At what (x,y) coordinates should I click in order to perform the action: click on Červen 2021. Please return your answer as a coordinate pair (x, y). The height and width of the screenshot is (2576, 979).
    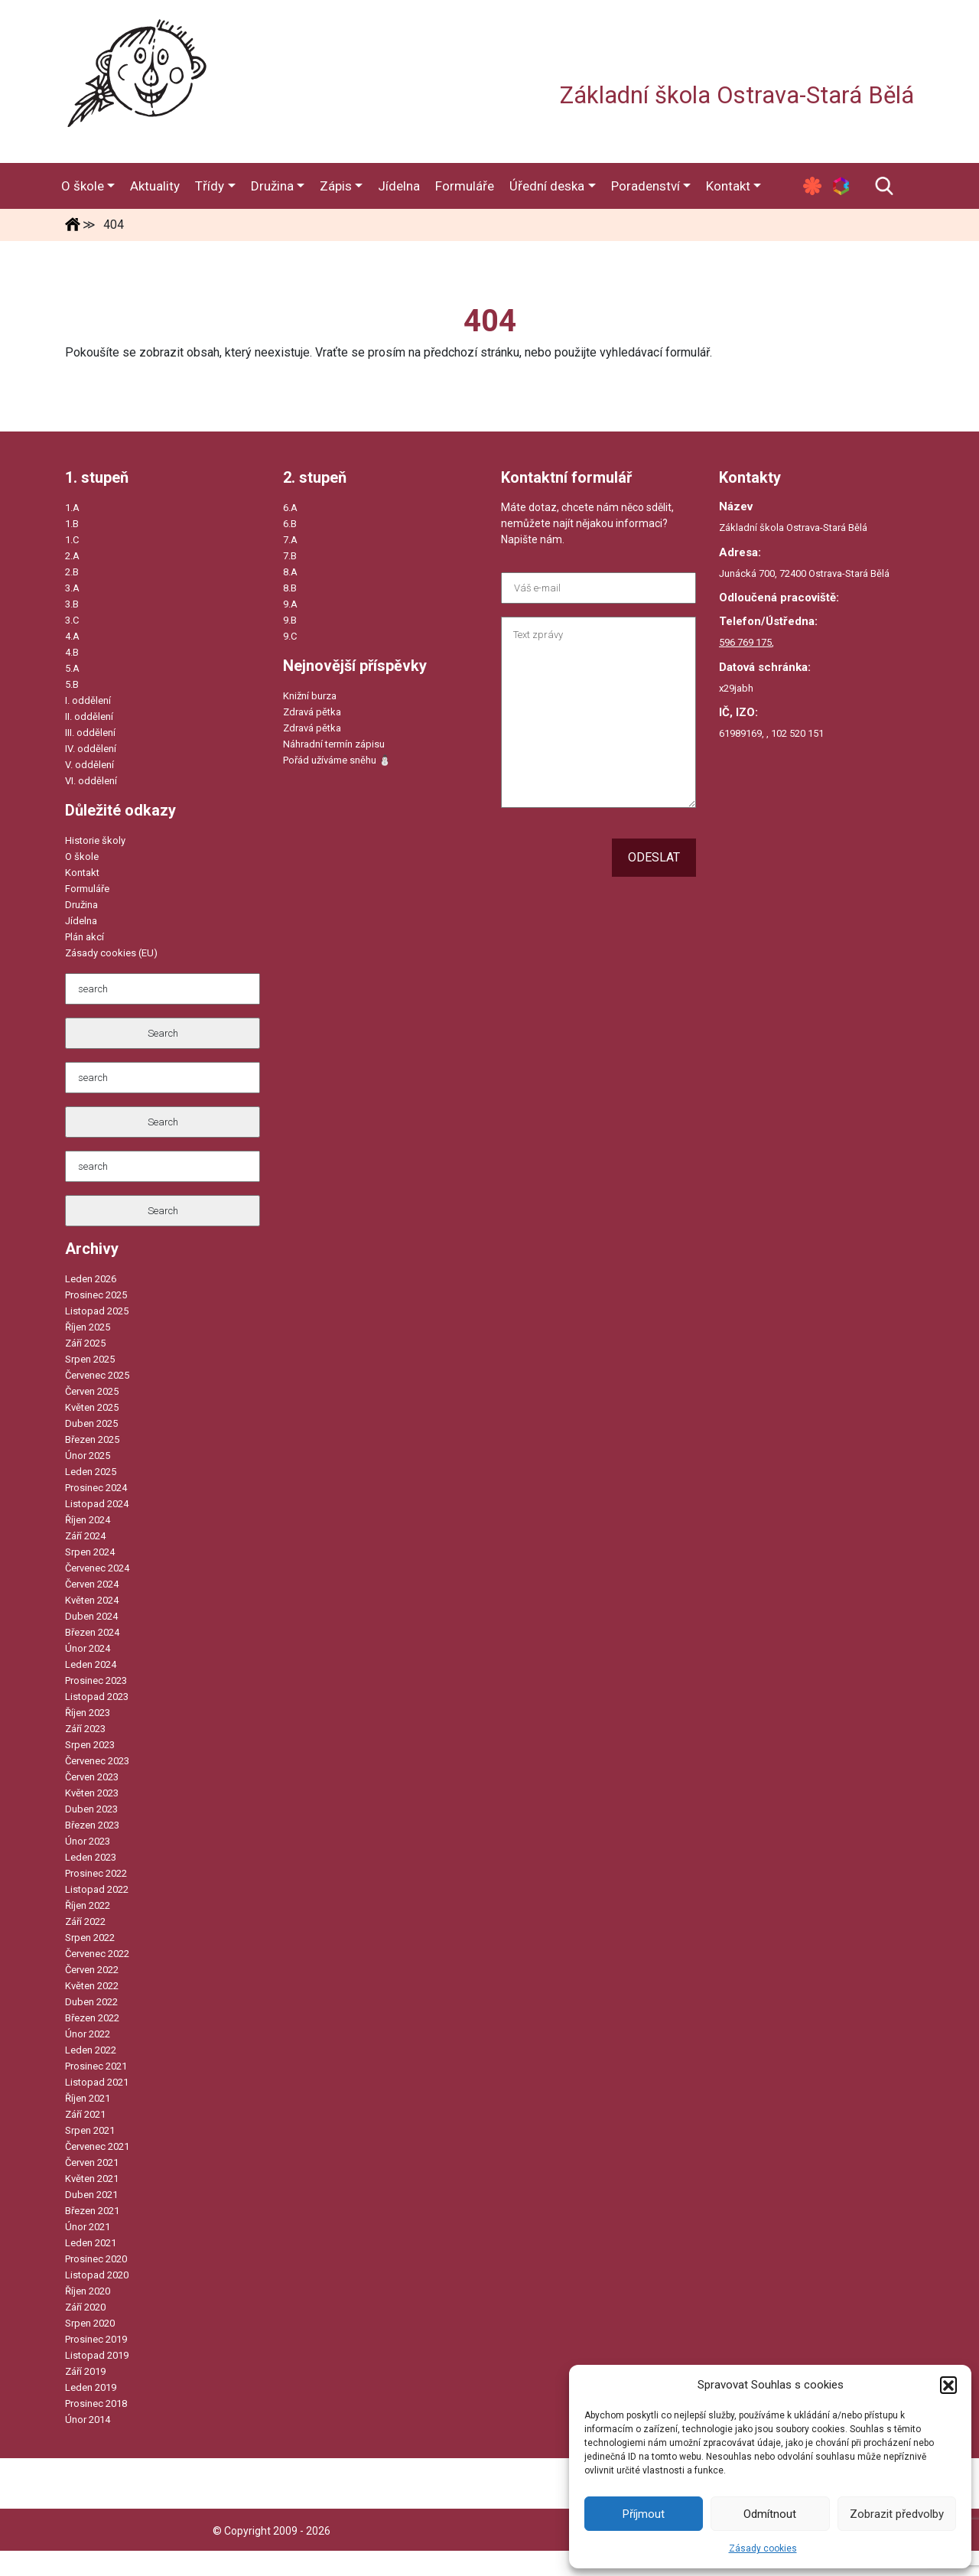
    Looking at the image, I should click on (92, 2162).